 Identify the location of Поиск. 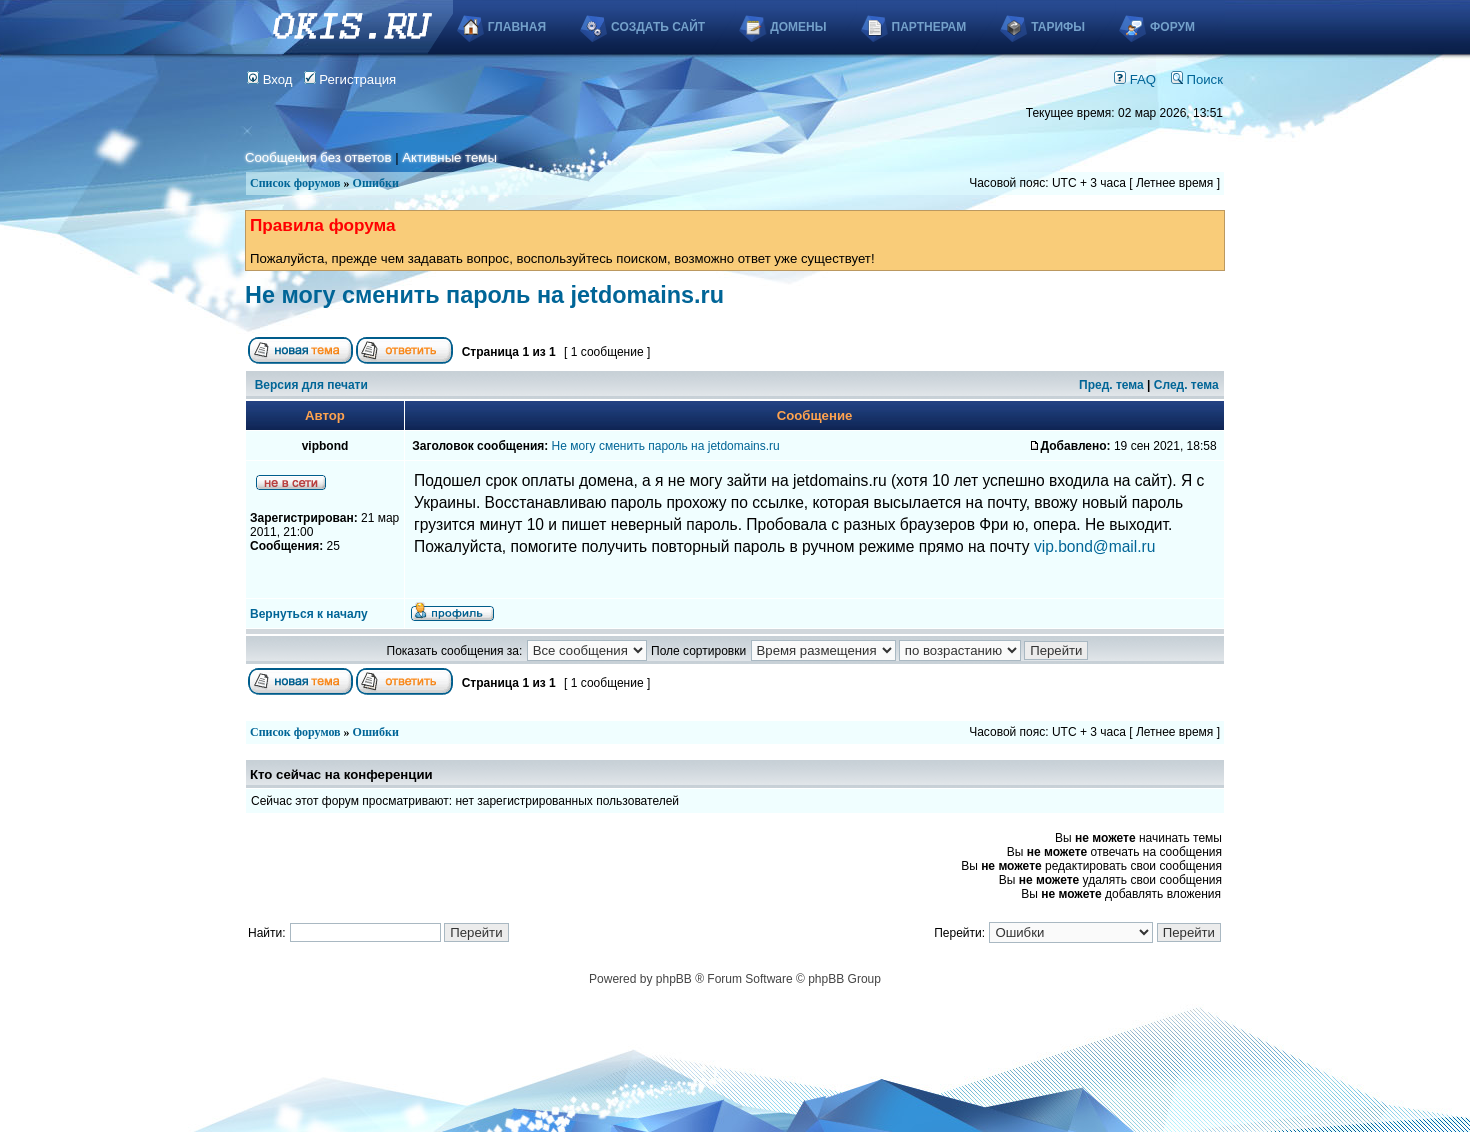
(1197, 79).